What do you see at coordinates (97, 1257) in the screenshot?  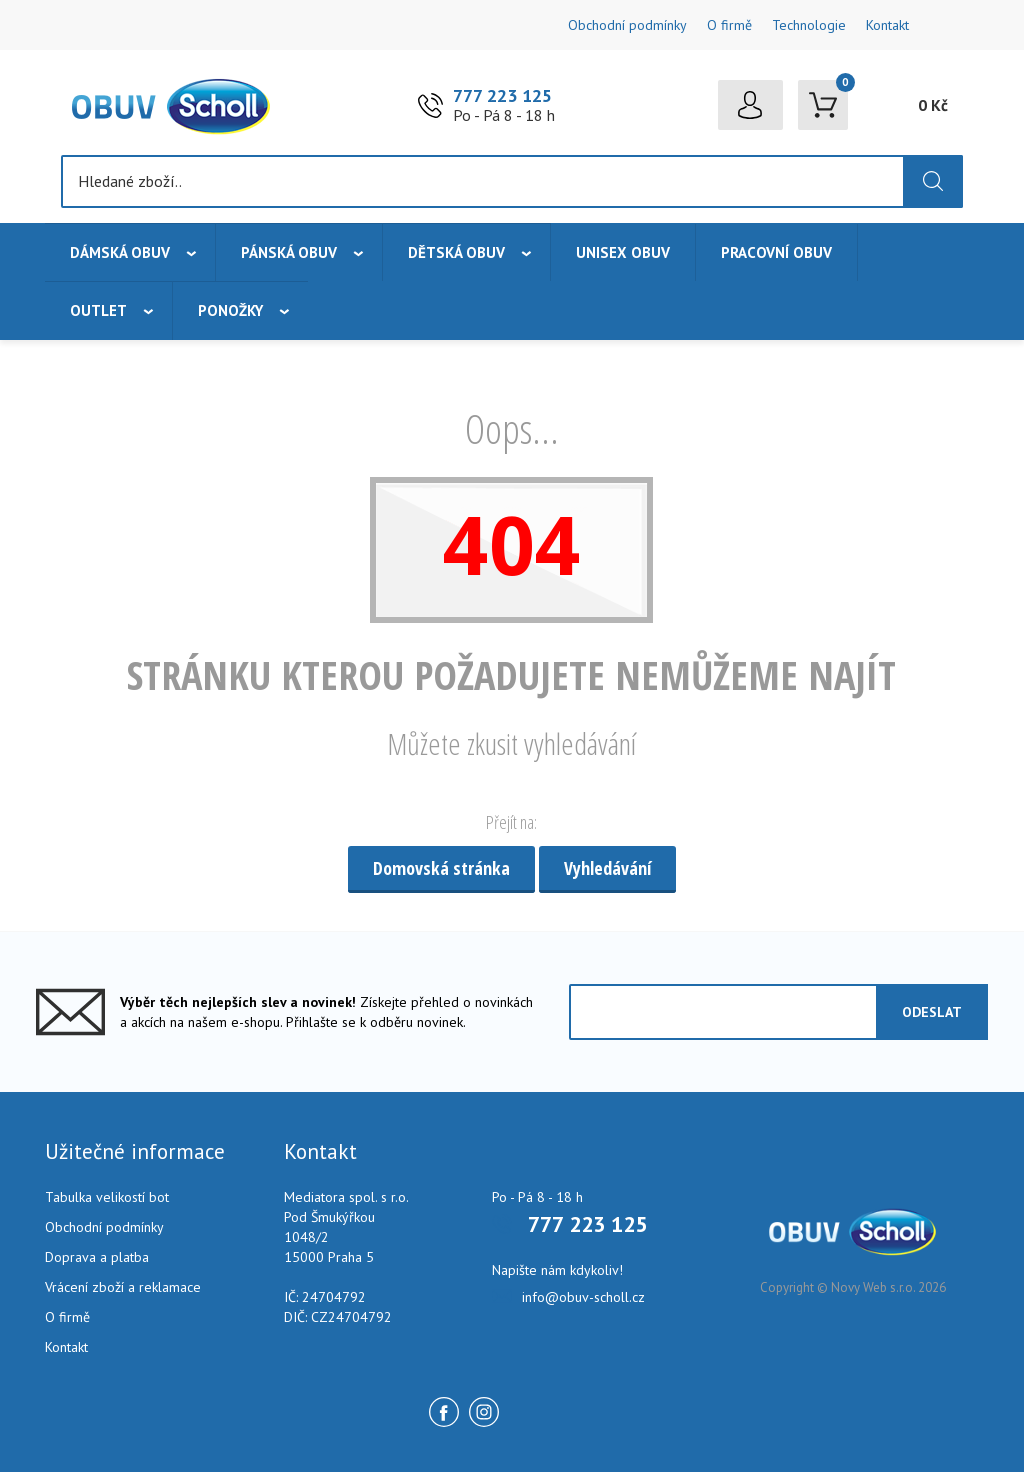 I see `Doprava a platba` at bounding box center [97, 1257].